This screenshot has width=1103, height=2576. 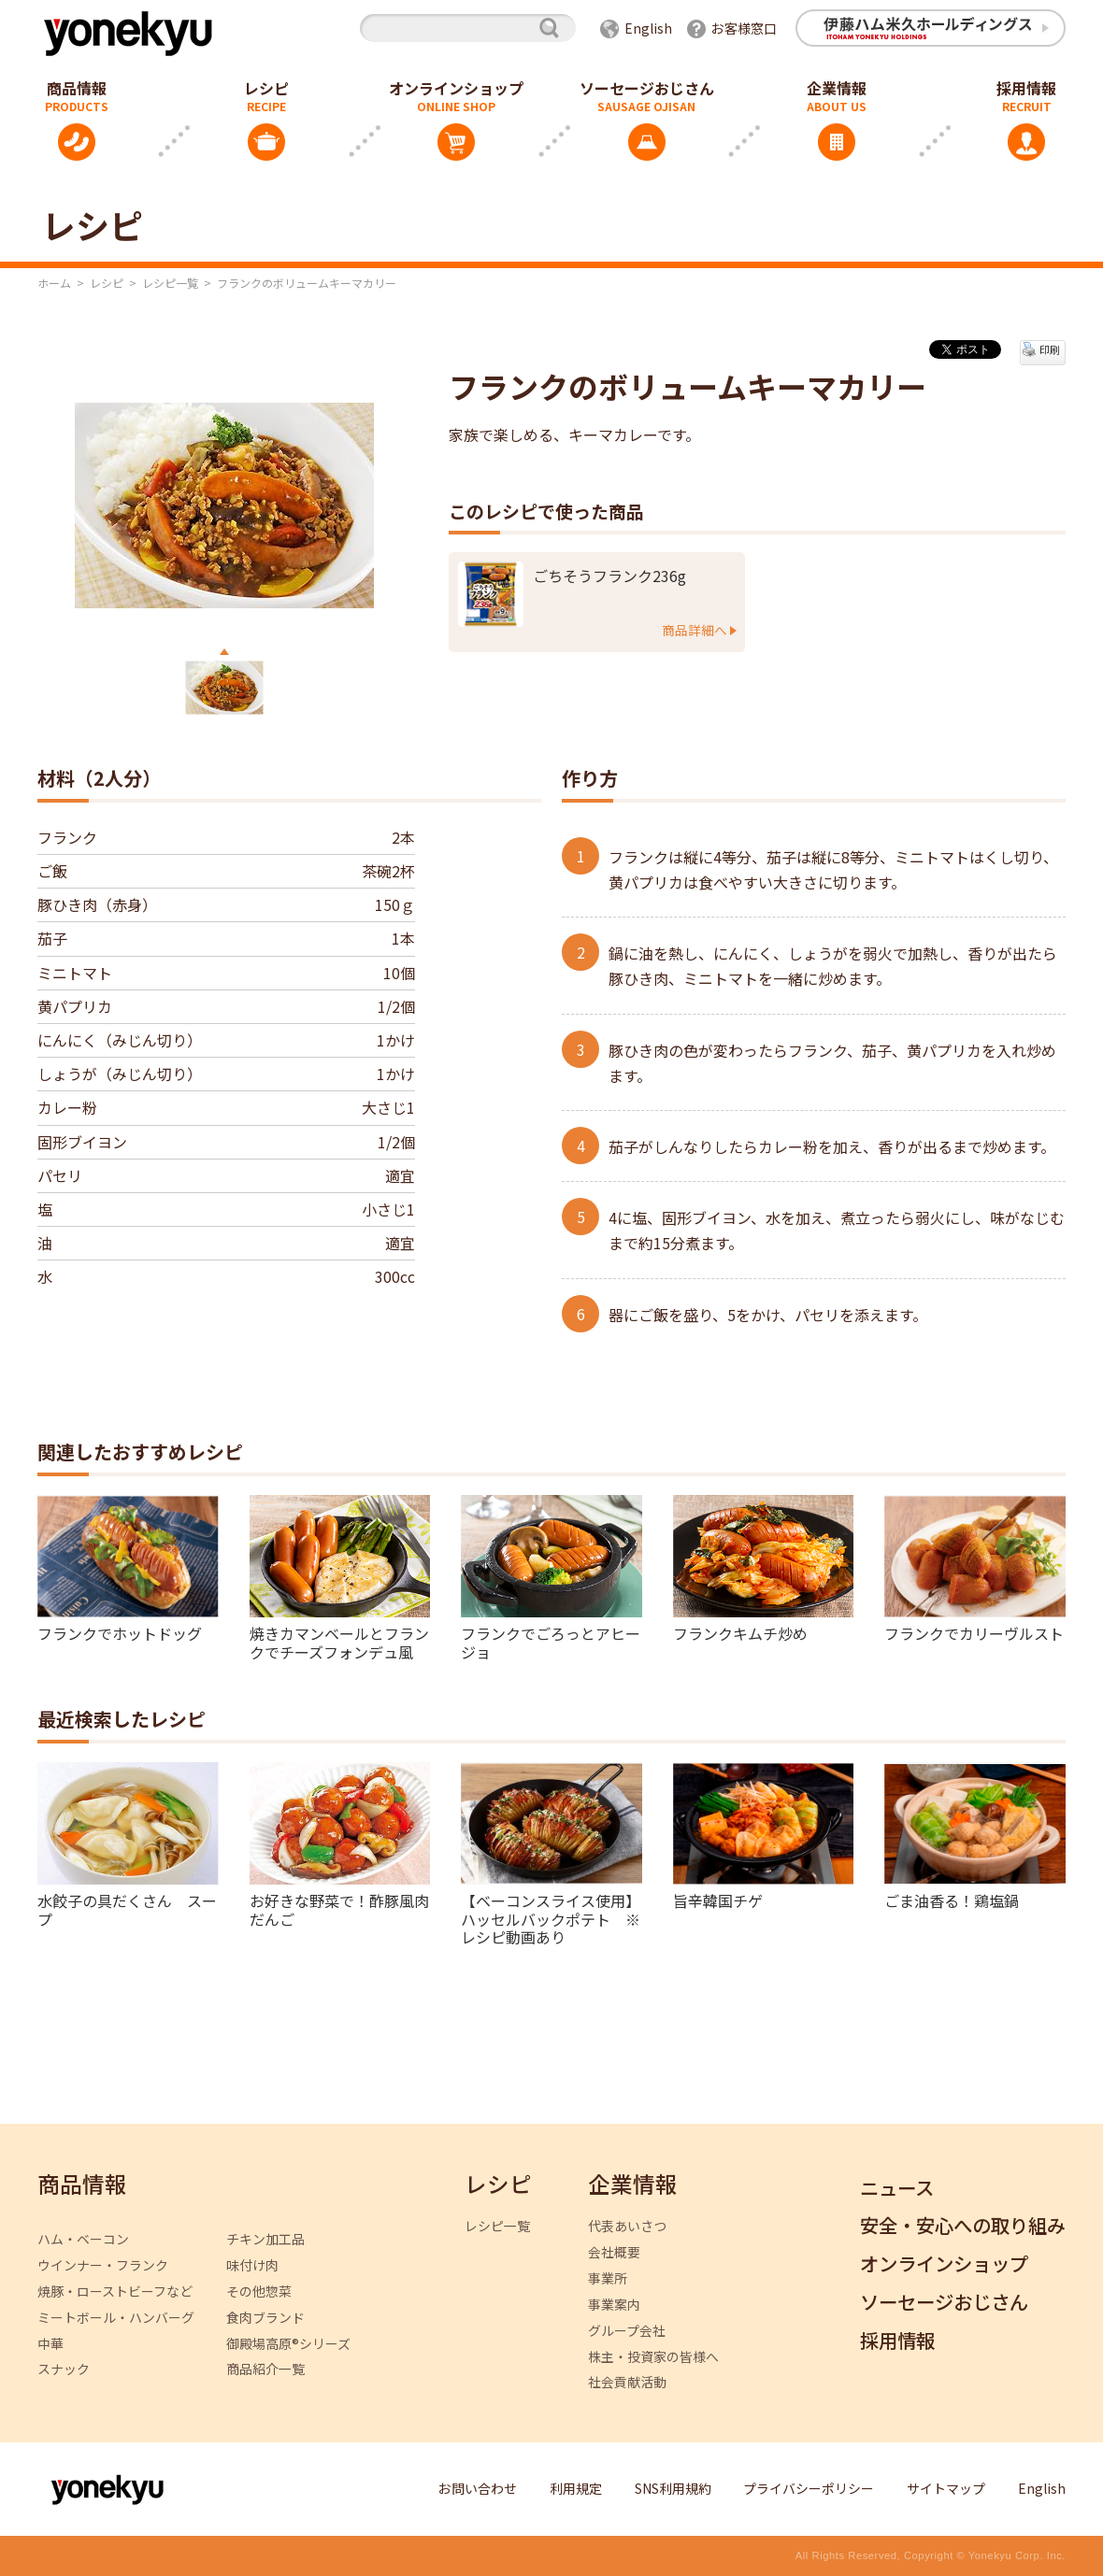 I want to click on 商品詳細へ, so click(x=694, y=629).